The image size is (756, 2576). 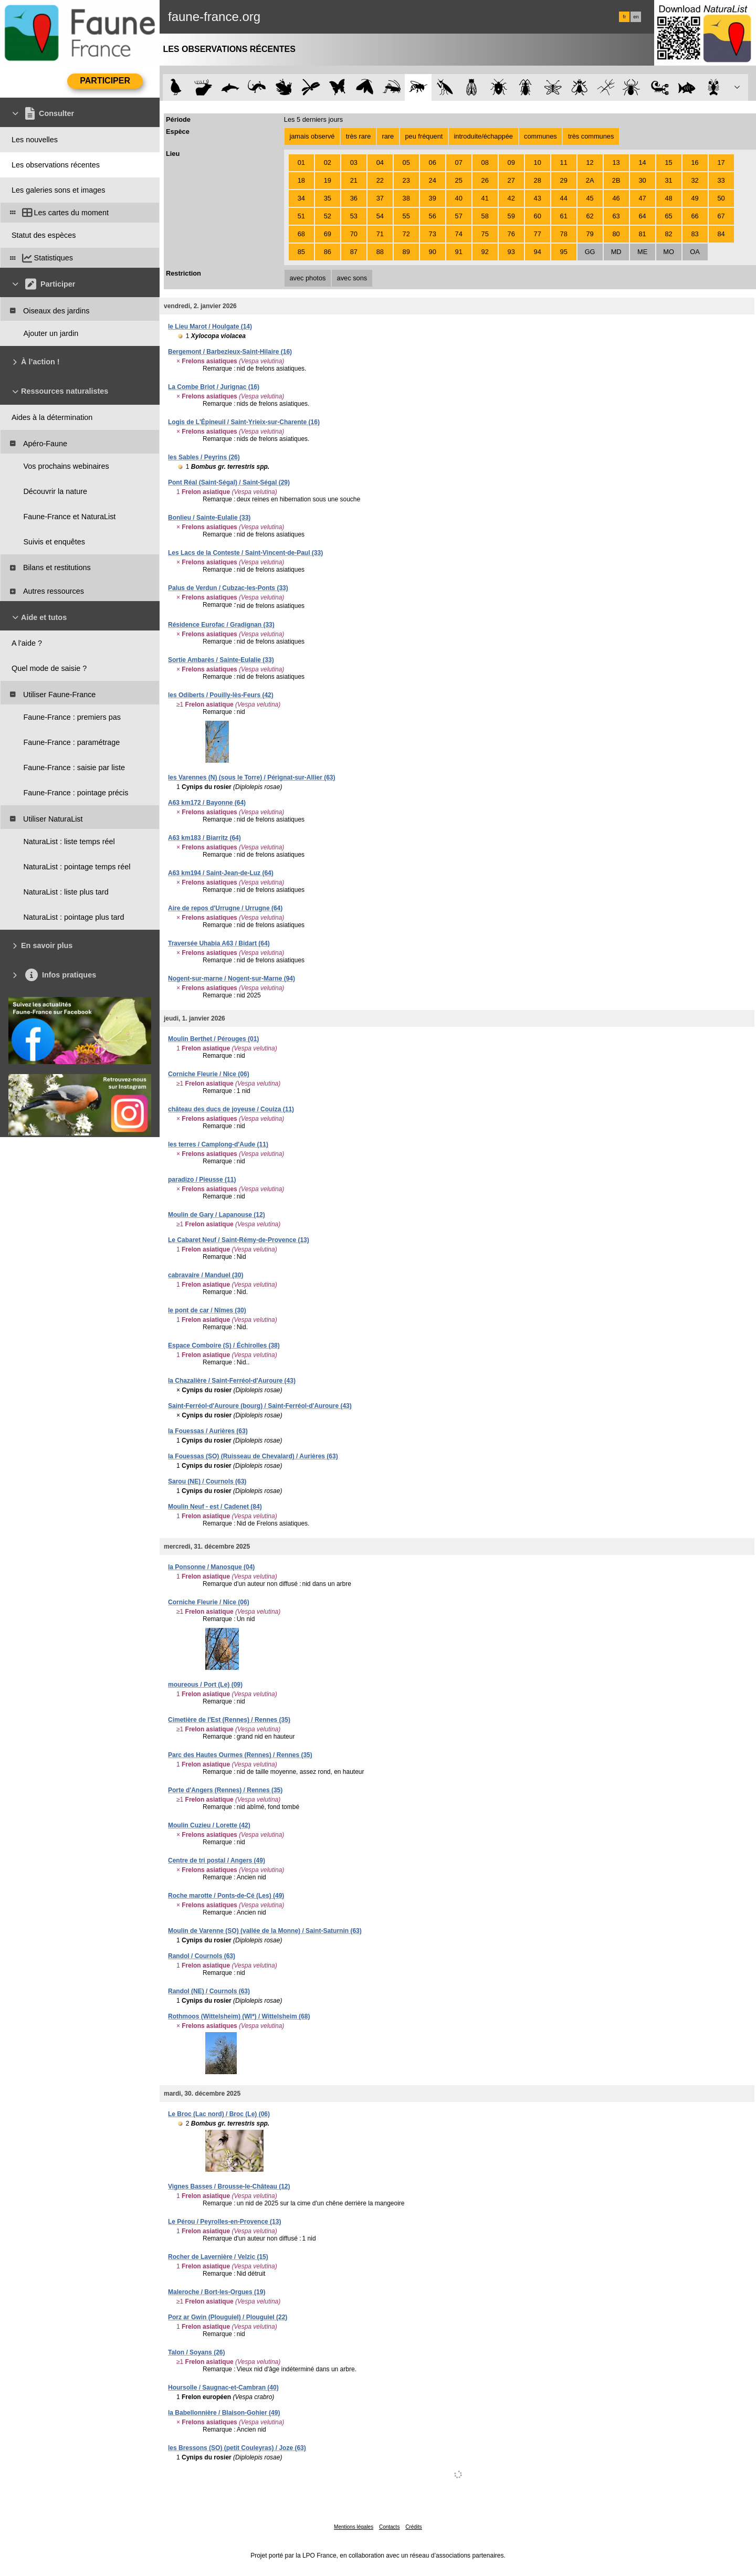 I want to click on introduite/échappée, so click(x=483, y=136).